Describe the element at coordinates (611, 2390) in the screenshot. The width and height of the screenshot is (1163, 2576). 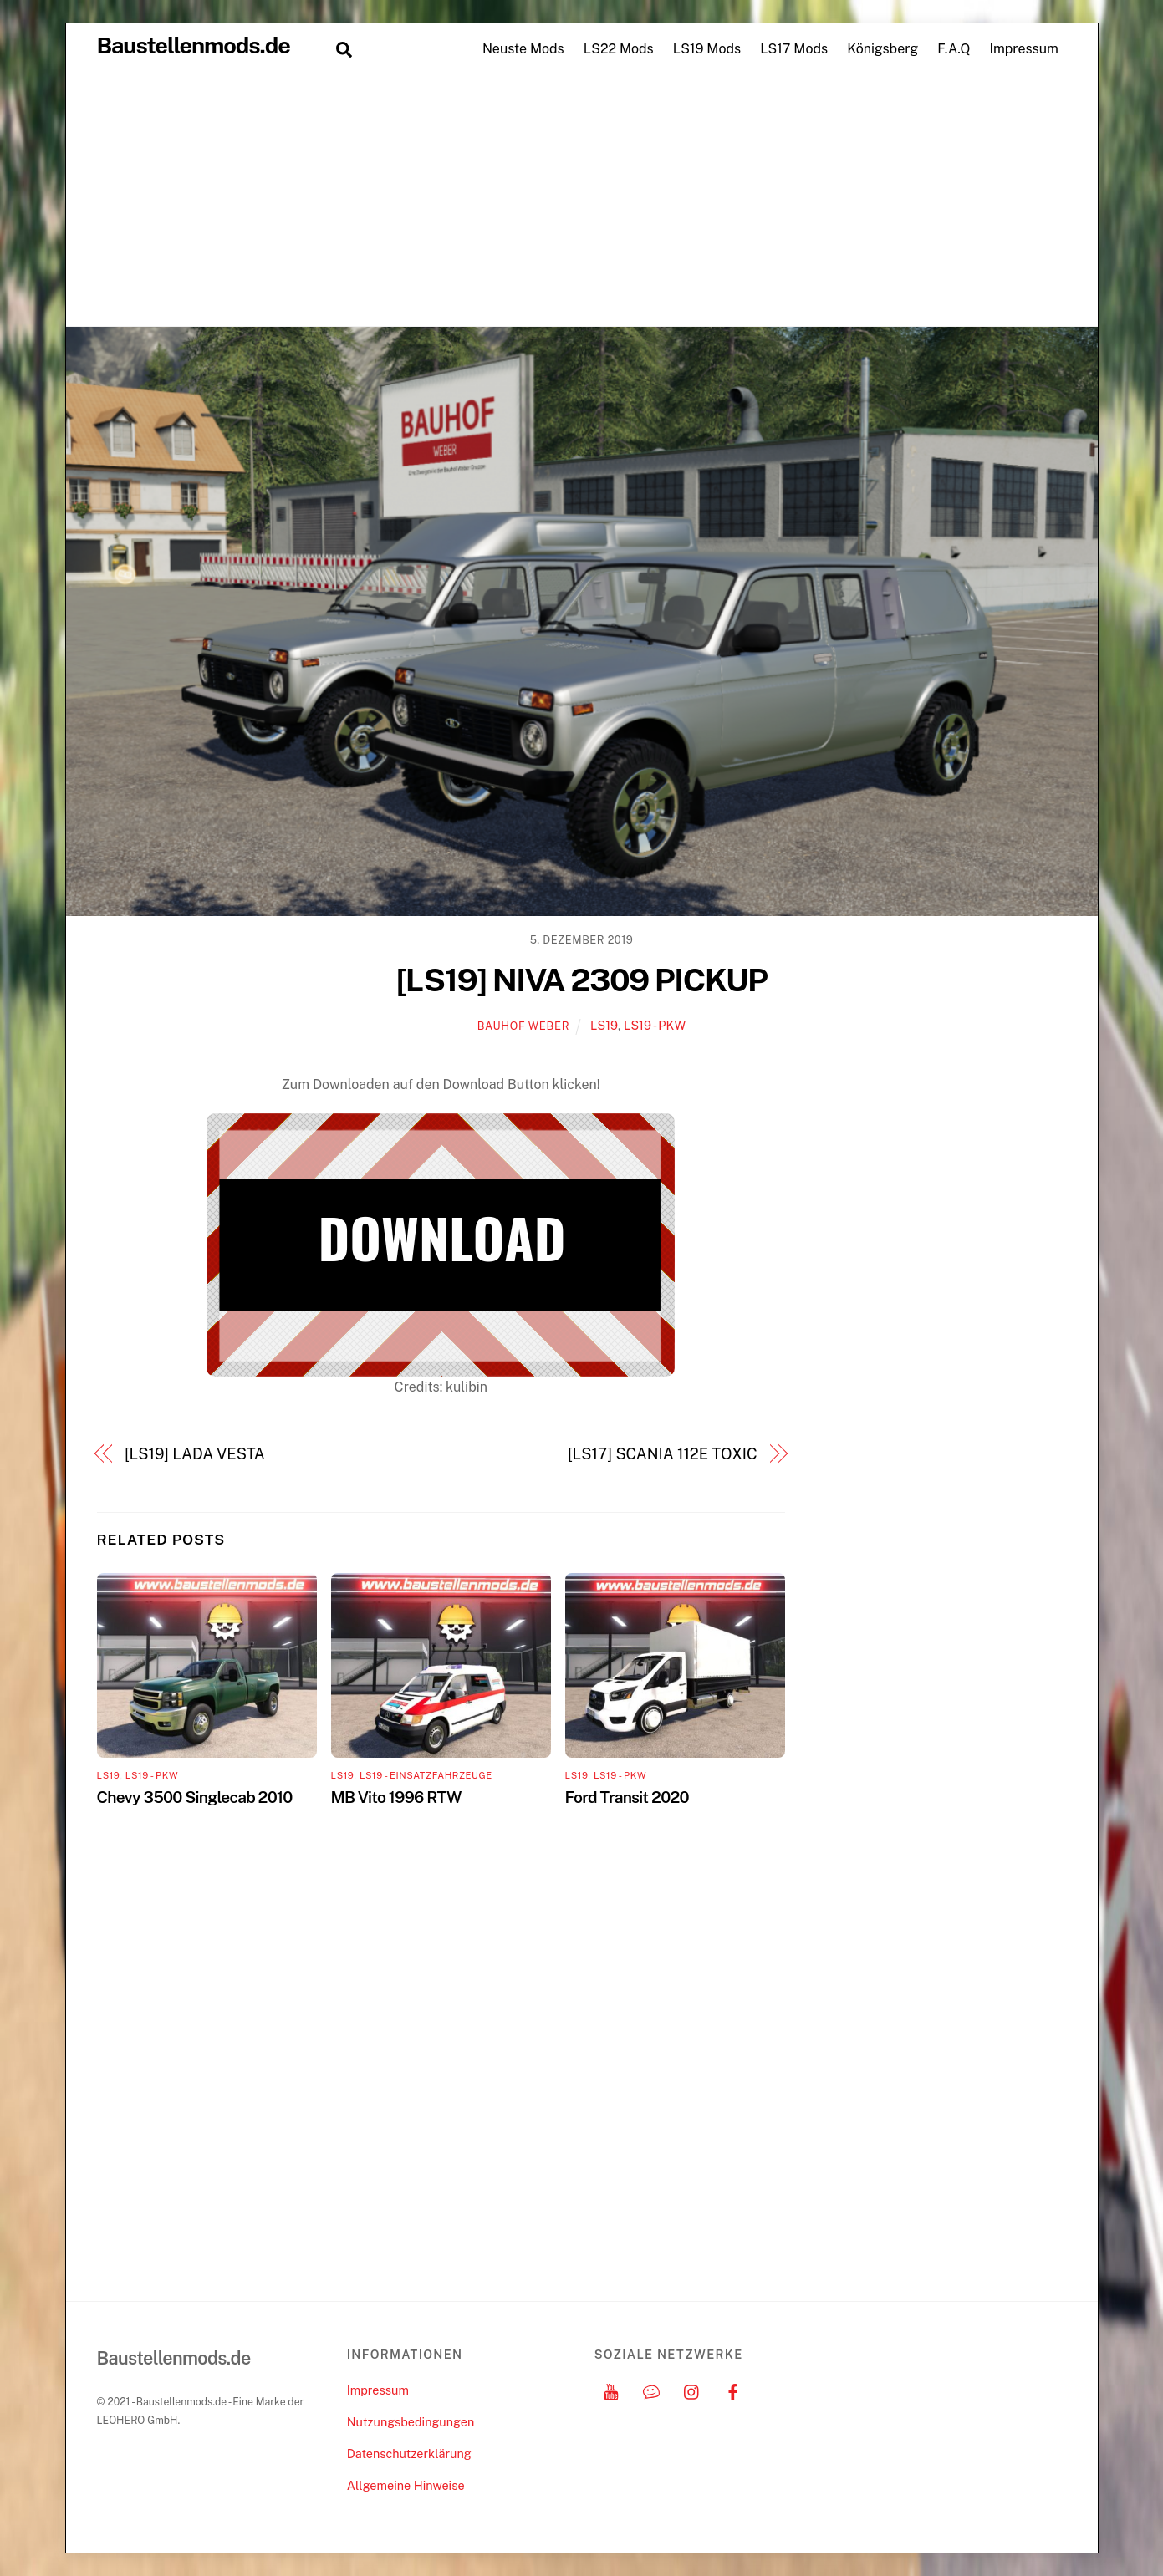
I see `[youtube]` at that location.